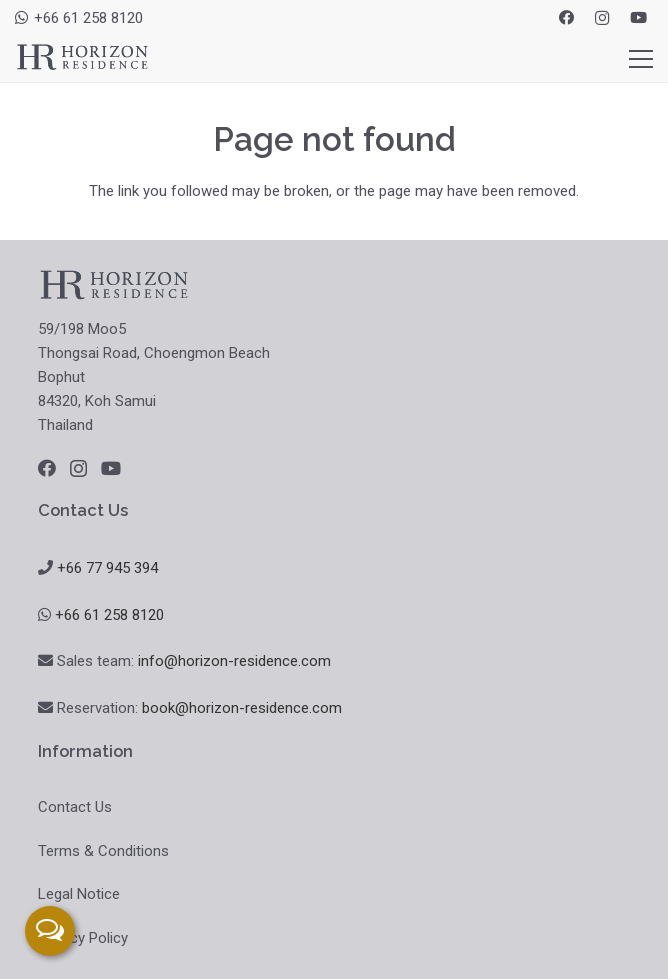 This screenshot has width=668, height=979. Describe the element at coordinates (602, 18) in the screenshot. I see `[Instagram]` at that location.